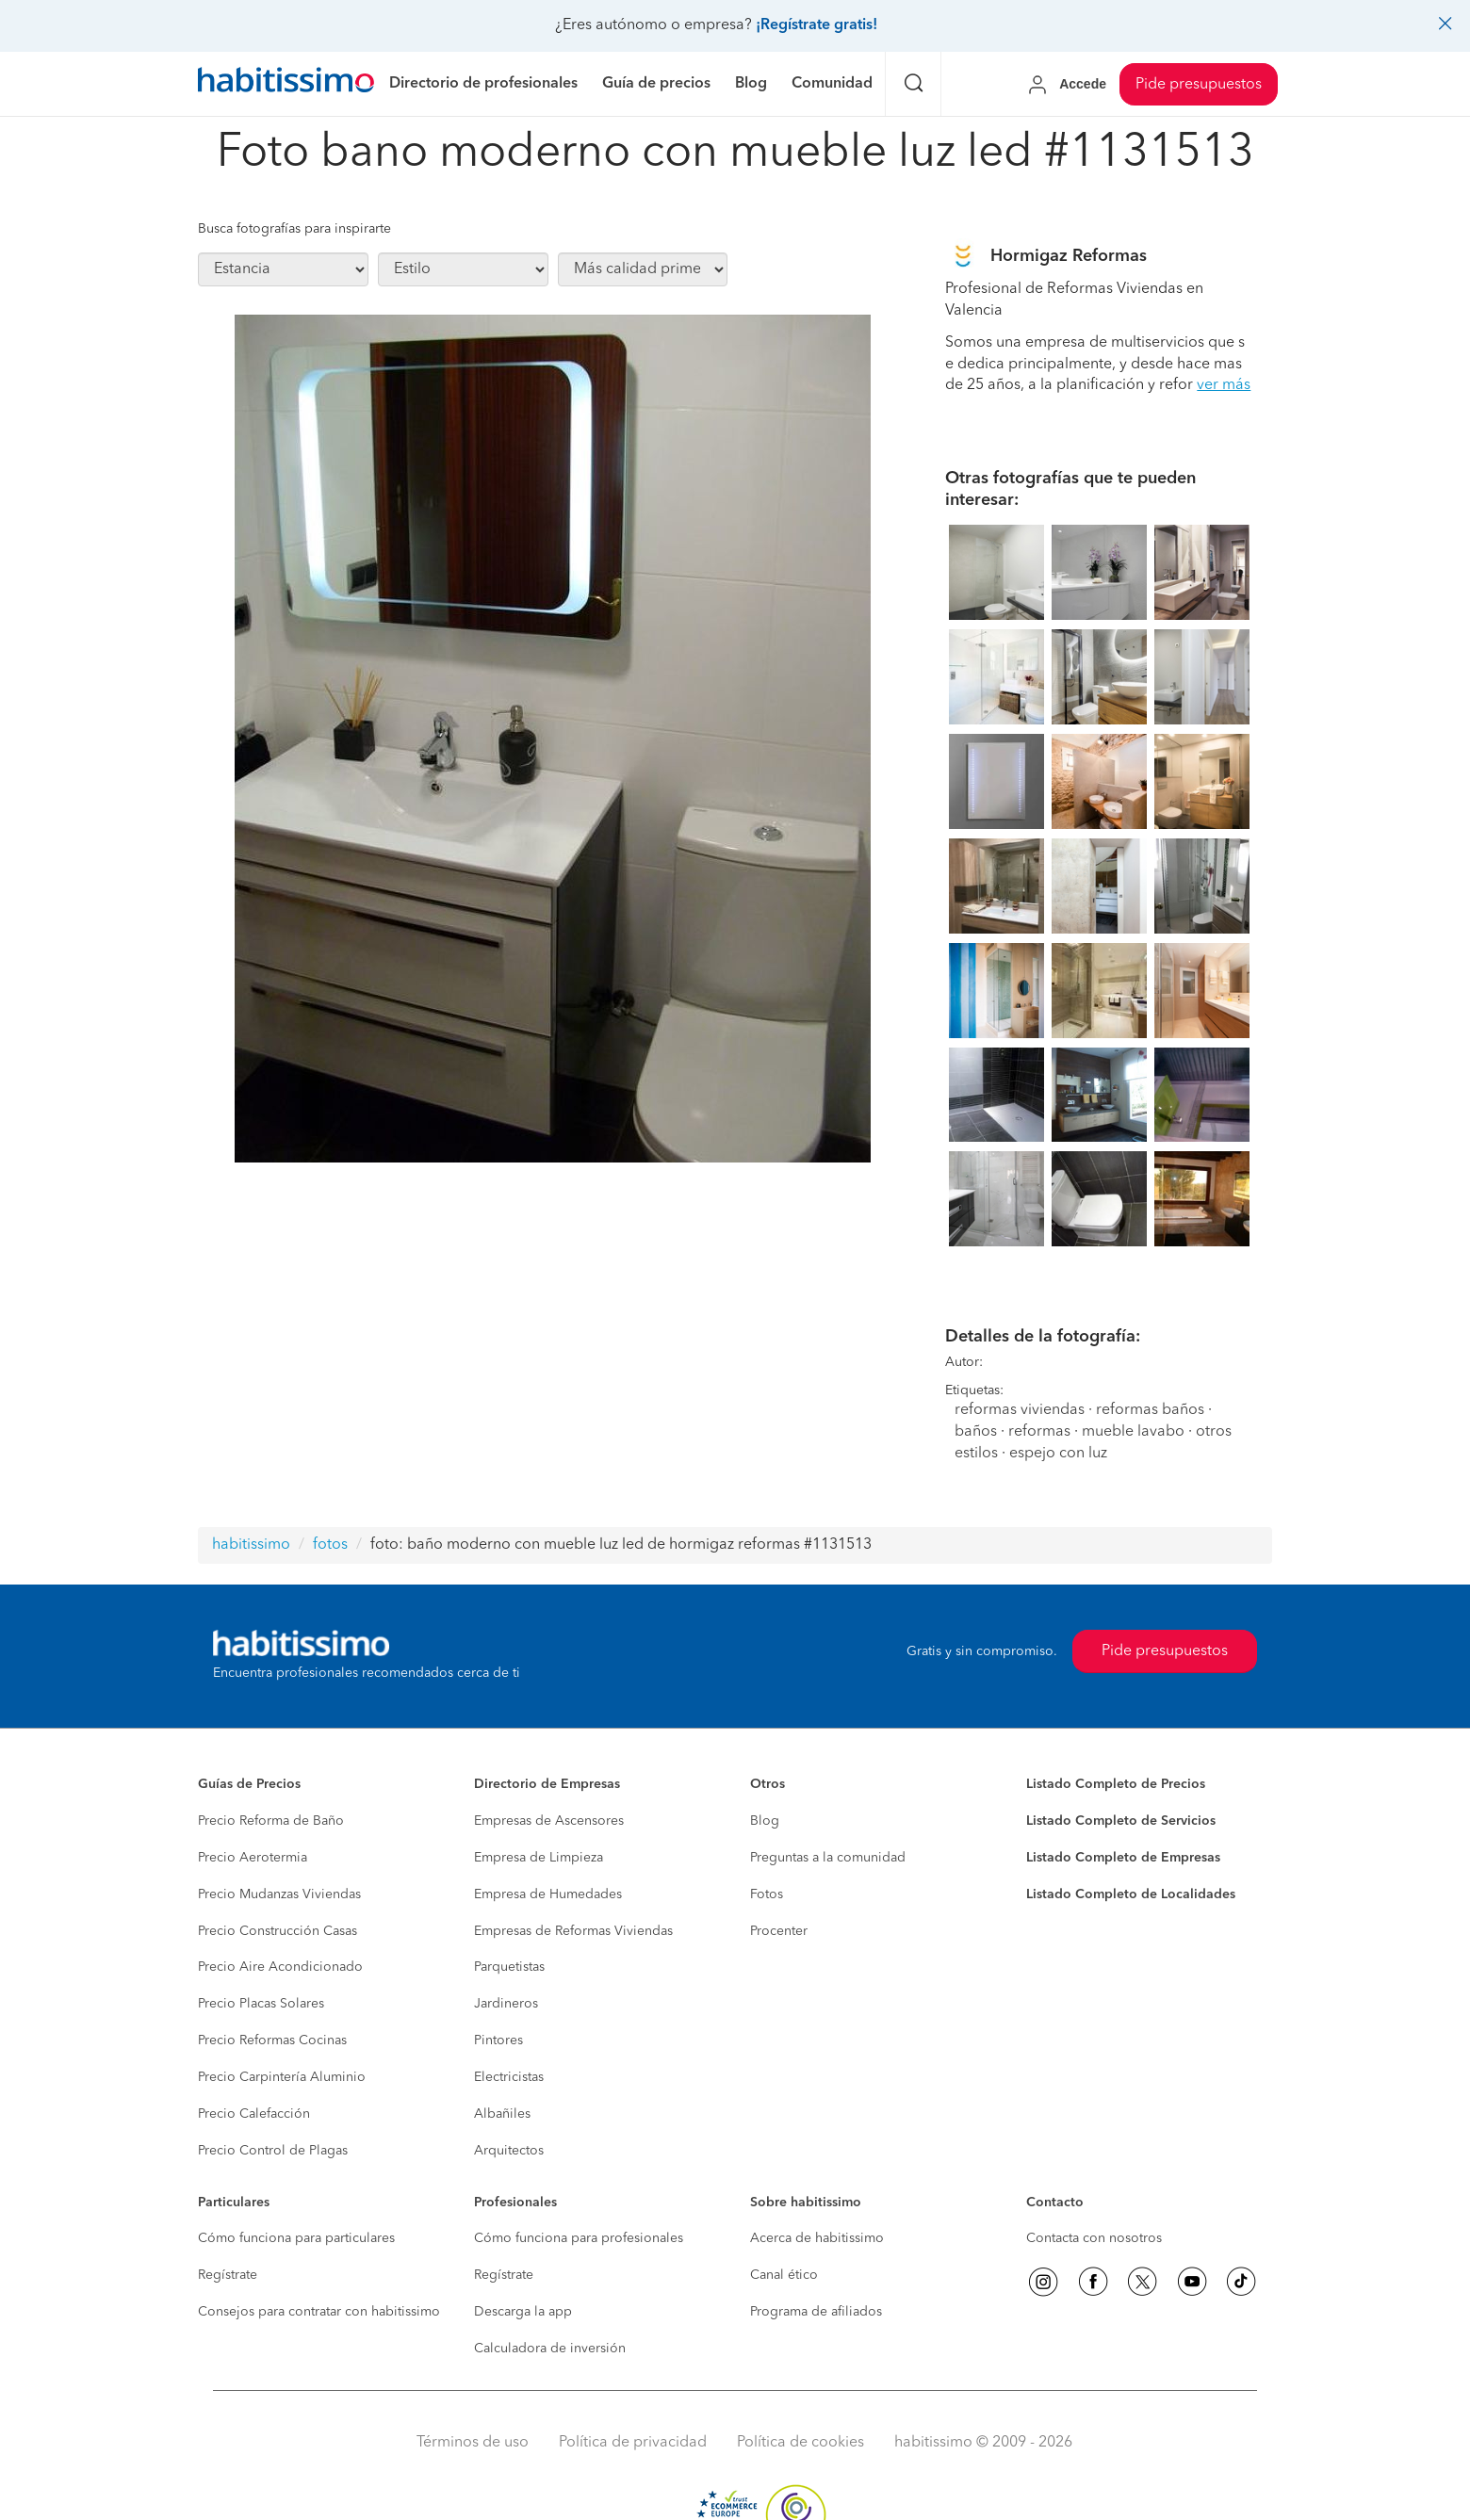 This screenshot has width=1470, height=2520. What do you see at coordinates (1123, 1857) in the screenshot?
I see `Listado Completo de Empresas` at bounding box center [1123, 1857].